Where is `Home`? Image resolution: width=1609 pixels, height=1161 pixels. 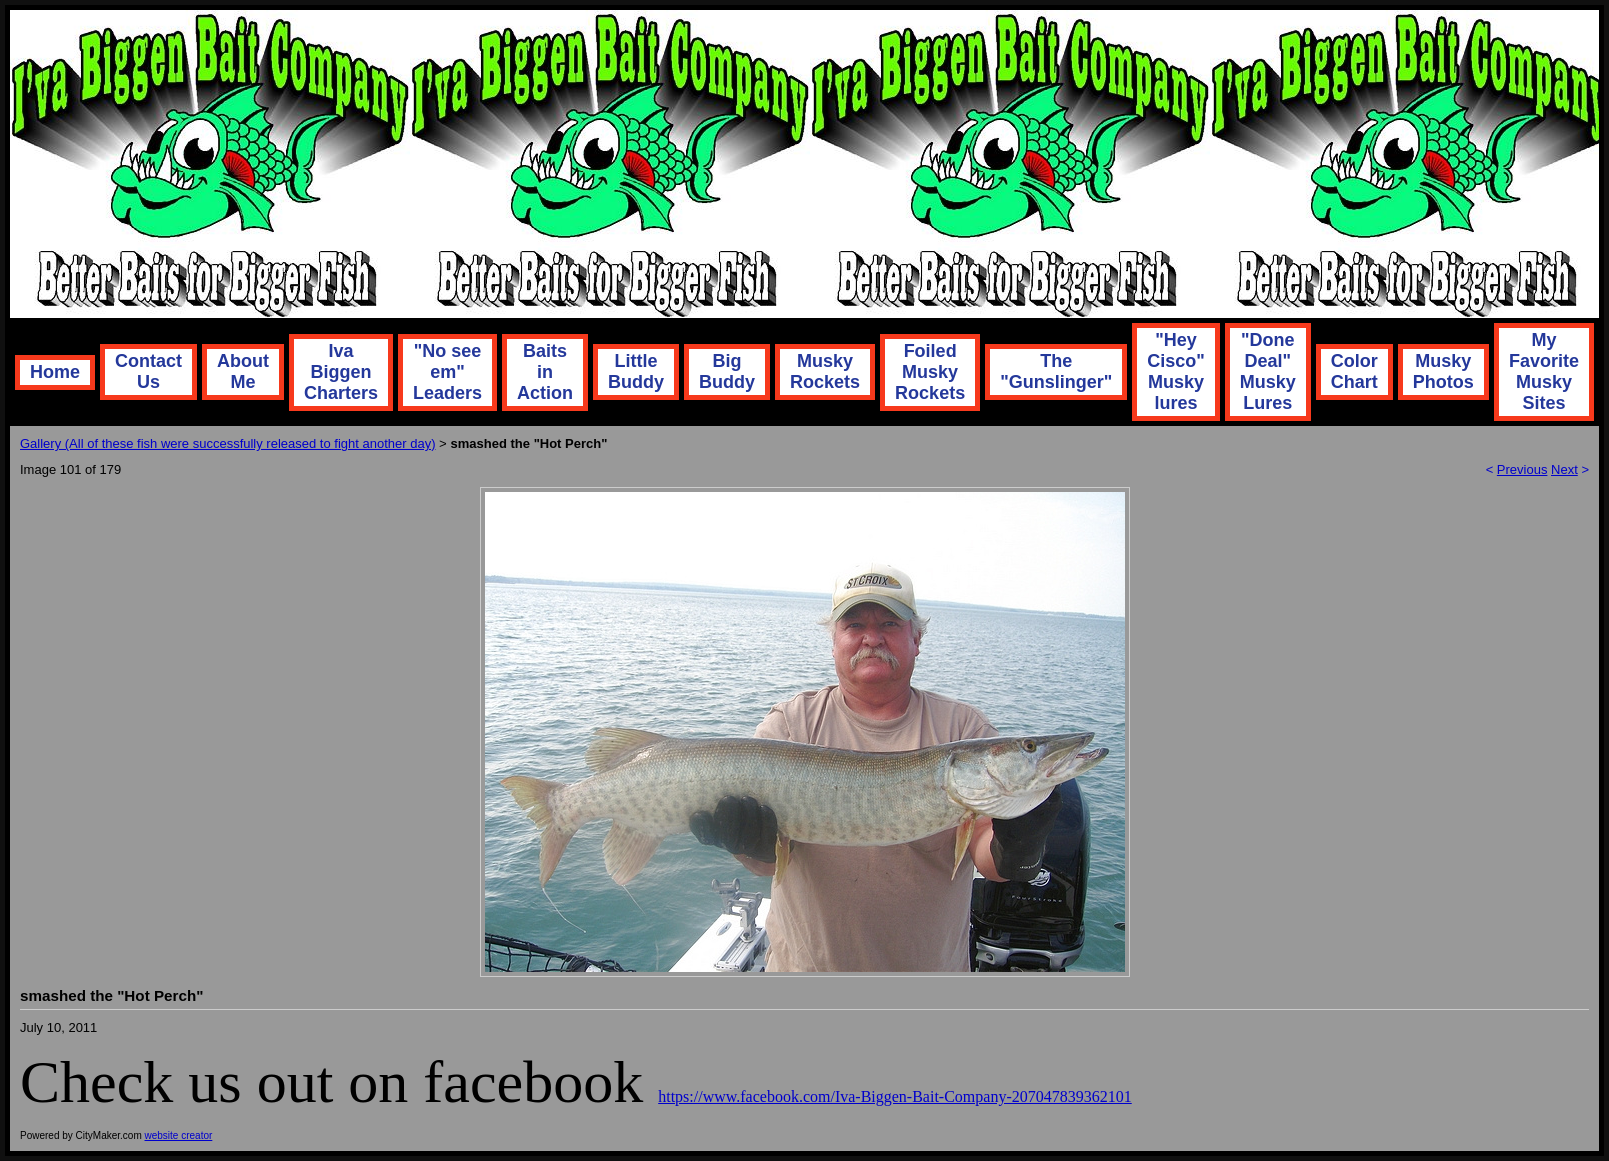
Home is located at coordinates (55, 372).